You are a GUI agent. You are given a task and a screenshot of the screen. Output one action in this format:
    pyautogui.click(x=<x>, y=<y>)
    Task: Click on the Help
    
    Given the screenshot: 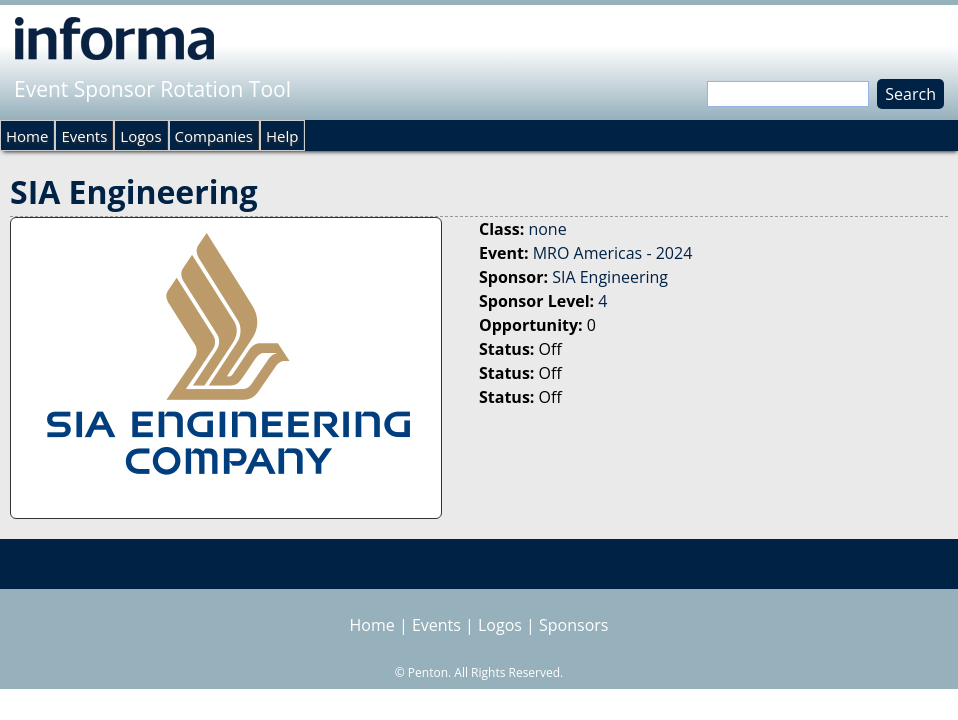 What is the action you would take?
    pyautogui.click(x=282, y=136)
    